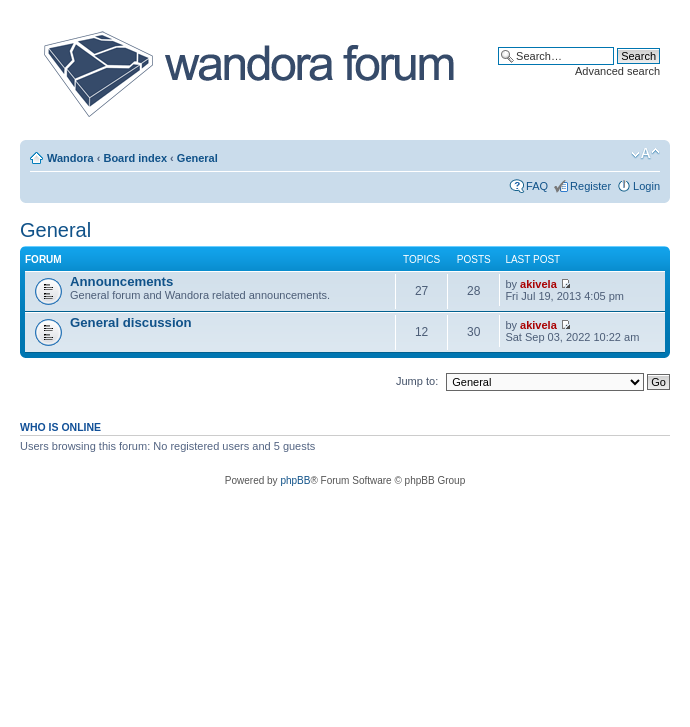  I want to click on FAQ, so click(537, 186).